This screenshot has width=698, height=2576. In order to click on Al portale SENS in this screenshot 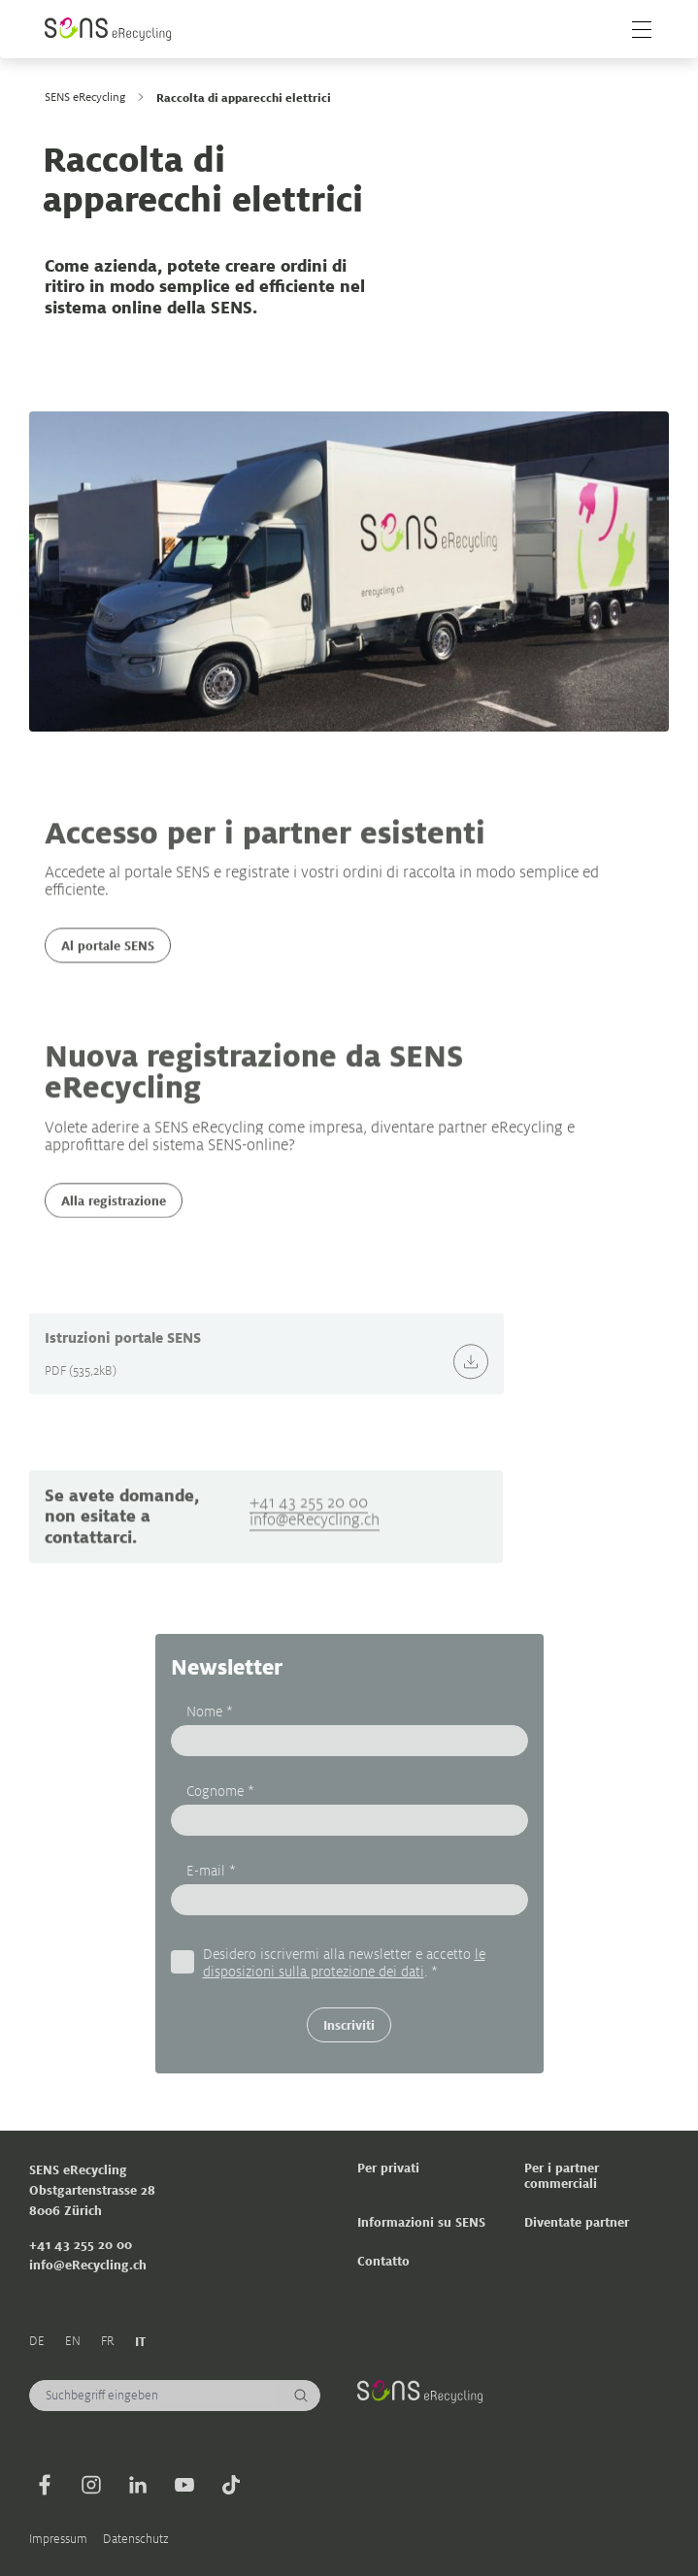, I will do `click(107, 961)`.